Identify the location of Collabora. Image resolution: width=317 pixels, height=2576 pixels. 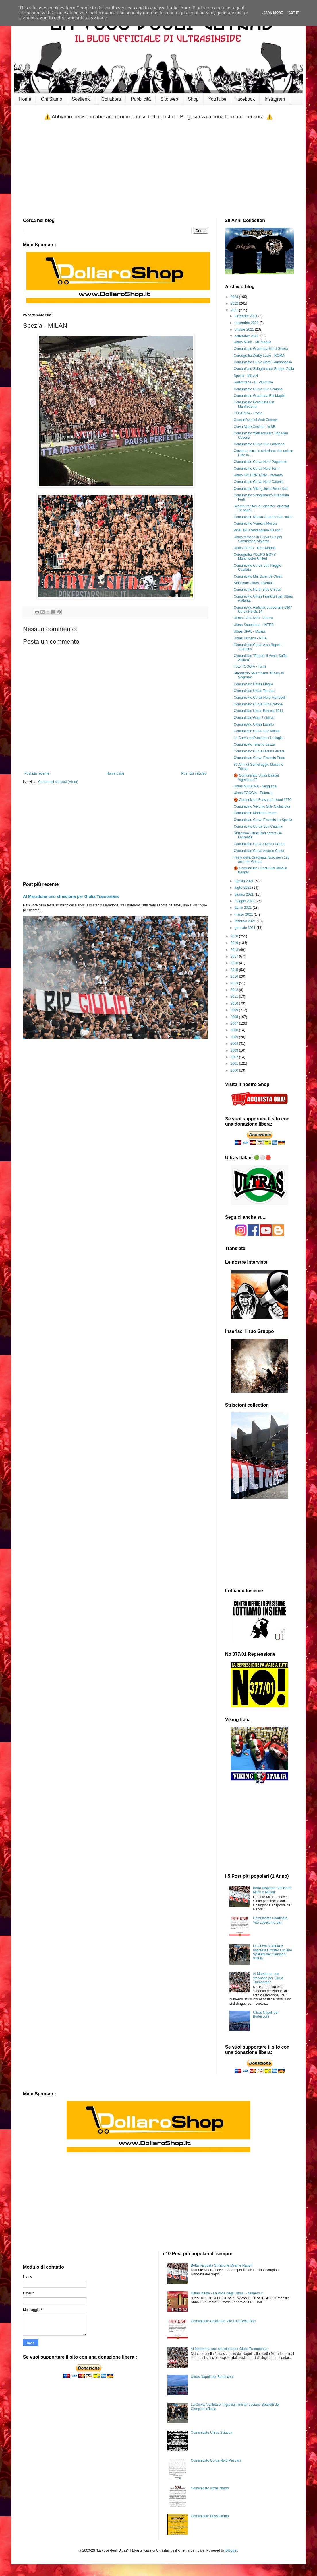
(111, 99).